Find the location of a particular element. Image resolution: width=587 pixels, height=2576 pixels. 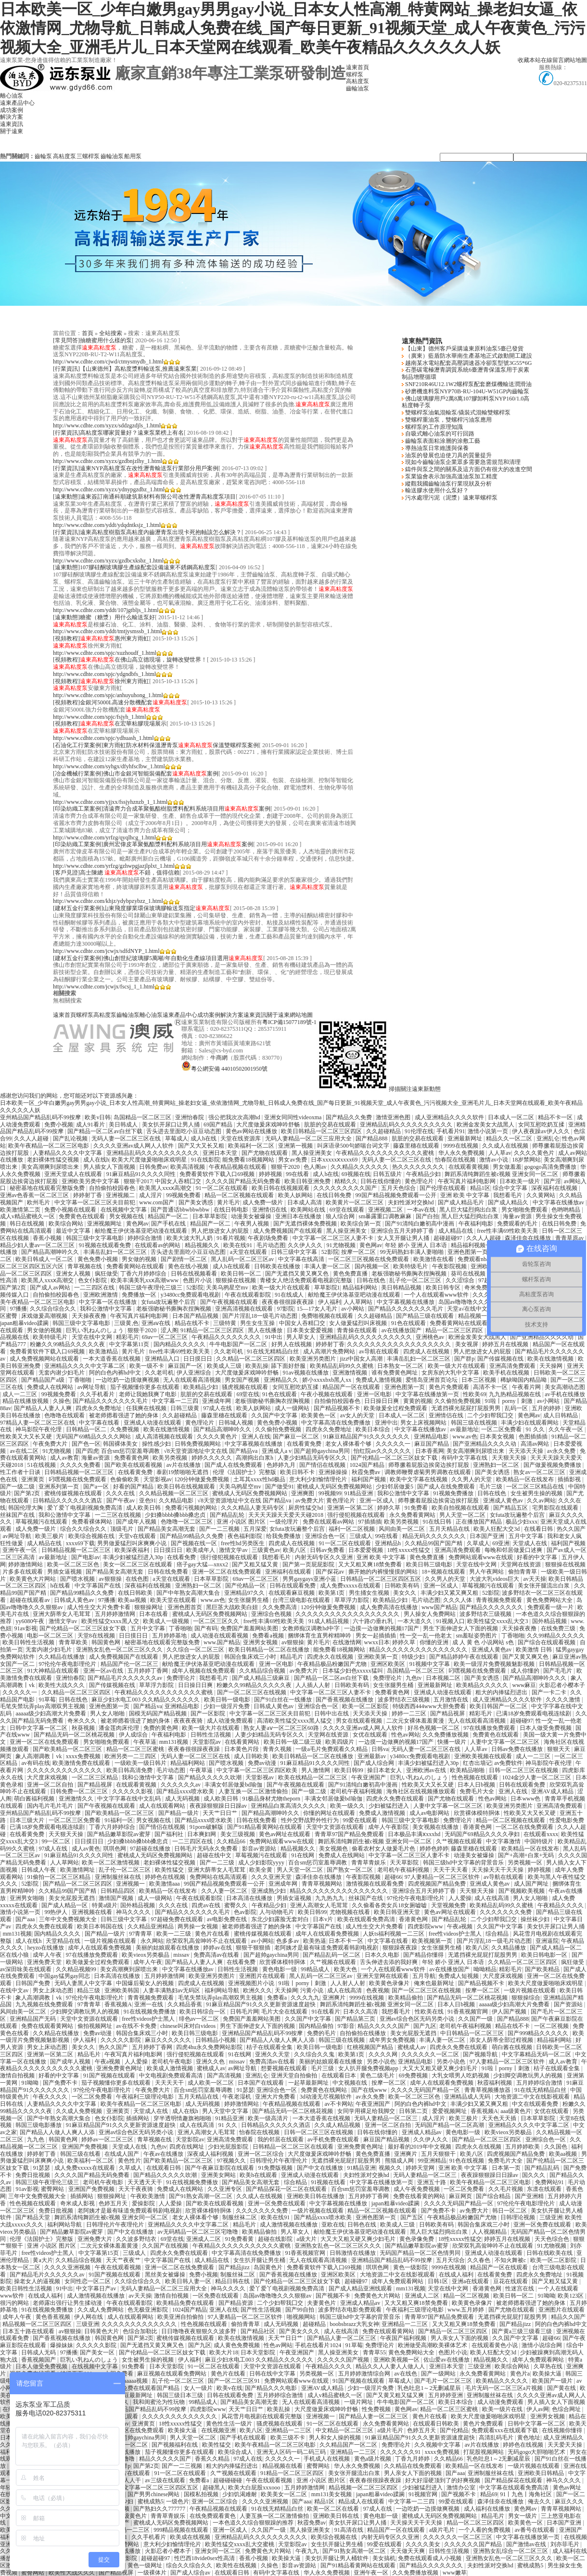

两男操一女视频 is located at coordinates (198, 1926).